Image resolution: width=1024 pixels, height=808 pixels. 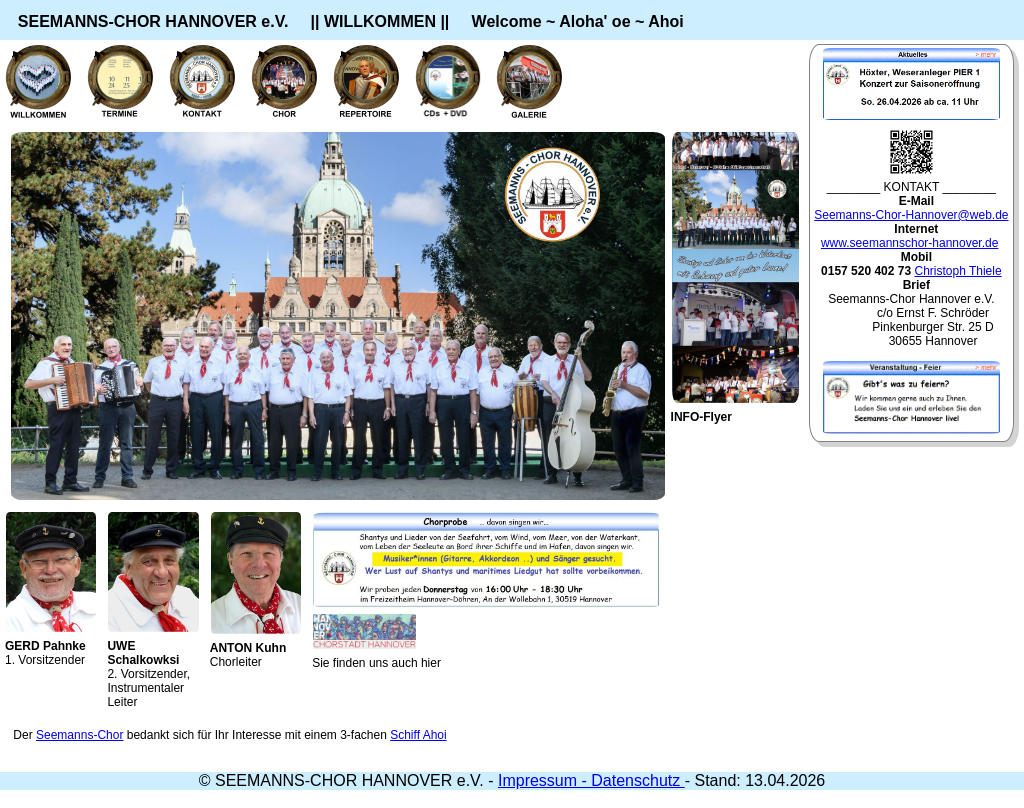 What do you see at coordinates (957, 271) in the screenshot?
I see `Christoph Thiele` at bounding box center [957, 271].